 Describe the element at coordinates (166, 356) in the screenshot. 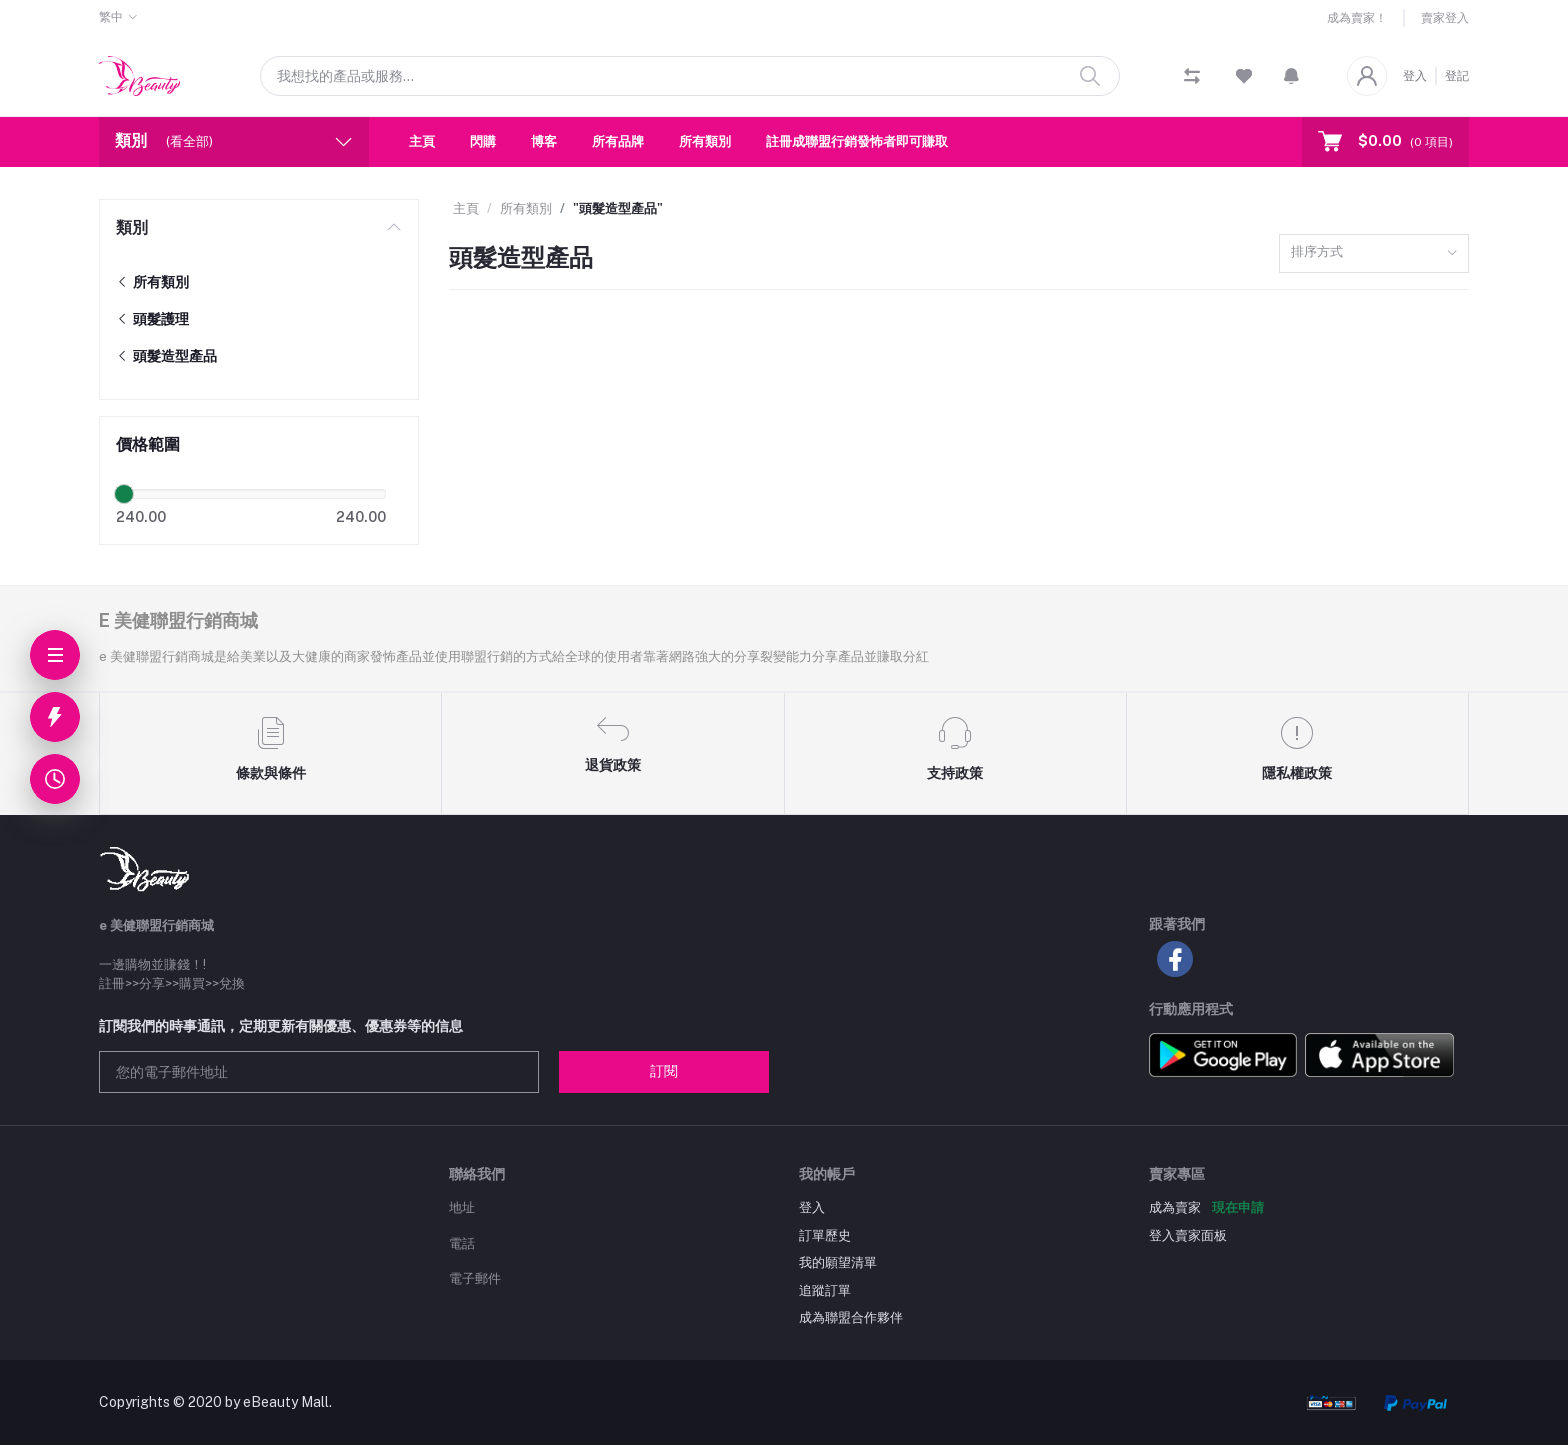

I see `頭髮造型產品` at that location.